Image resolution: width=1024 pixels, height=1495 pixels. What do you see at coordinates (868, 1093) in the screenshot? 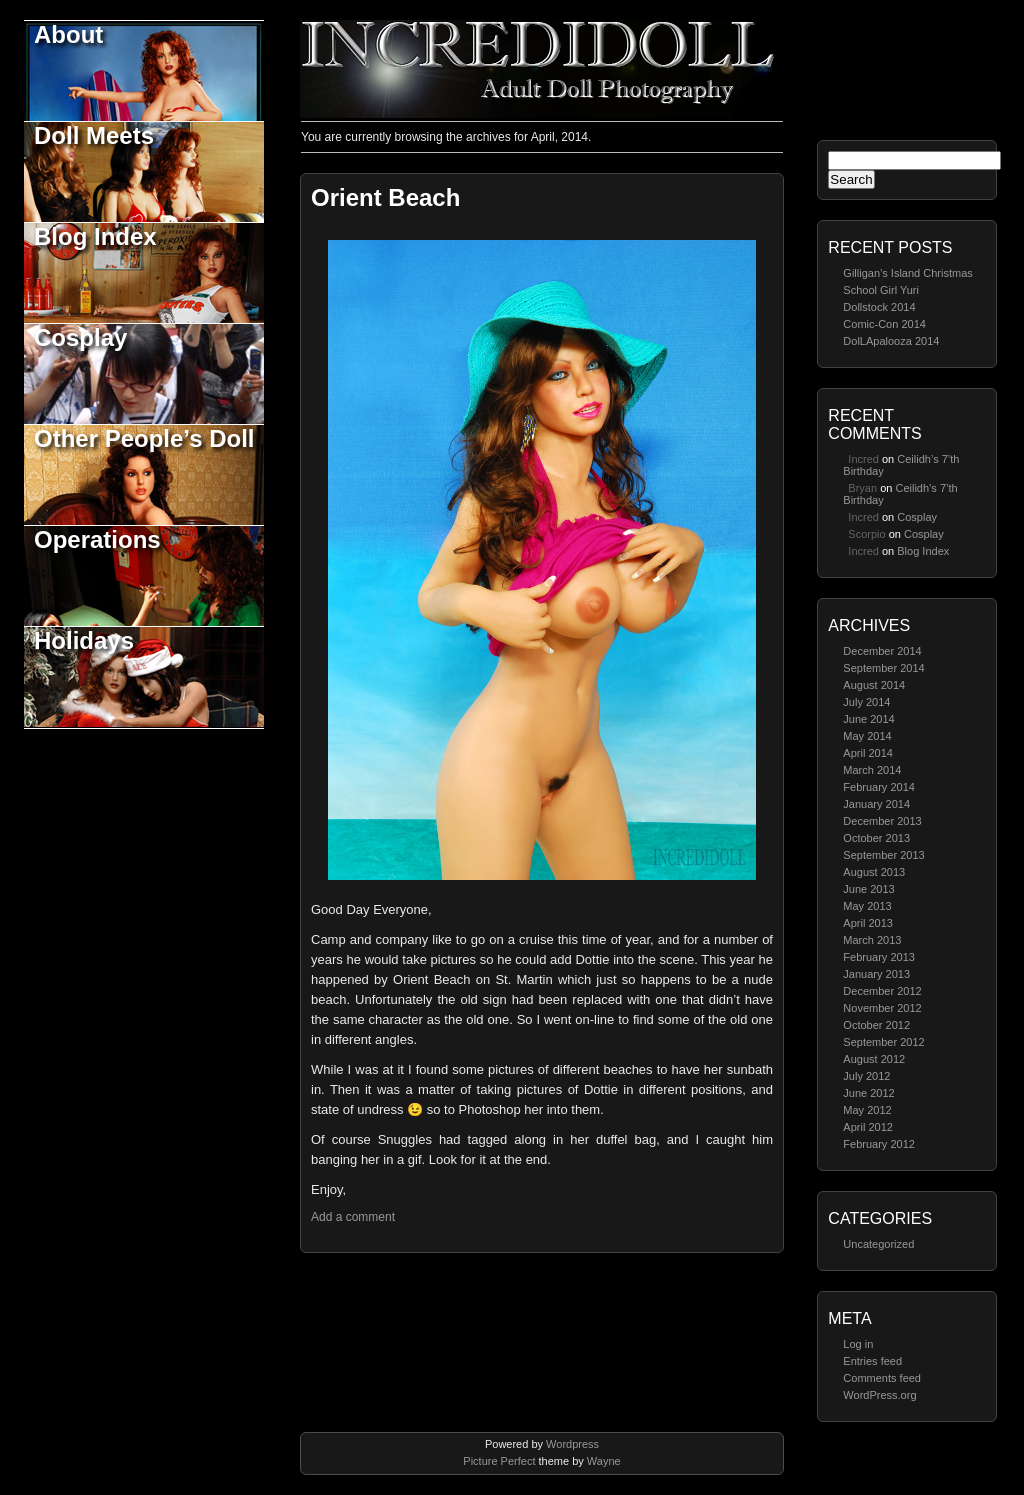
I see `June 2012` at bounding box center [868, 1093].